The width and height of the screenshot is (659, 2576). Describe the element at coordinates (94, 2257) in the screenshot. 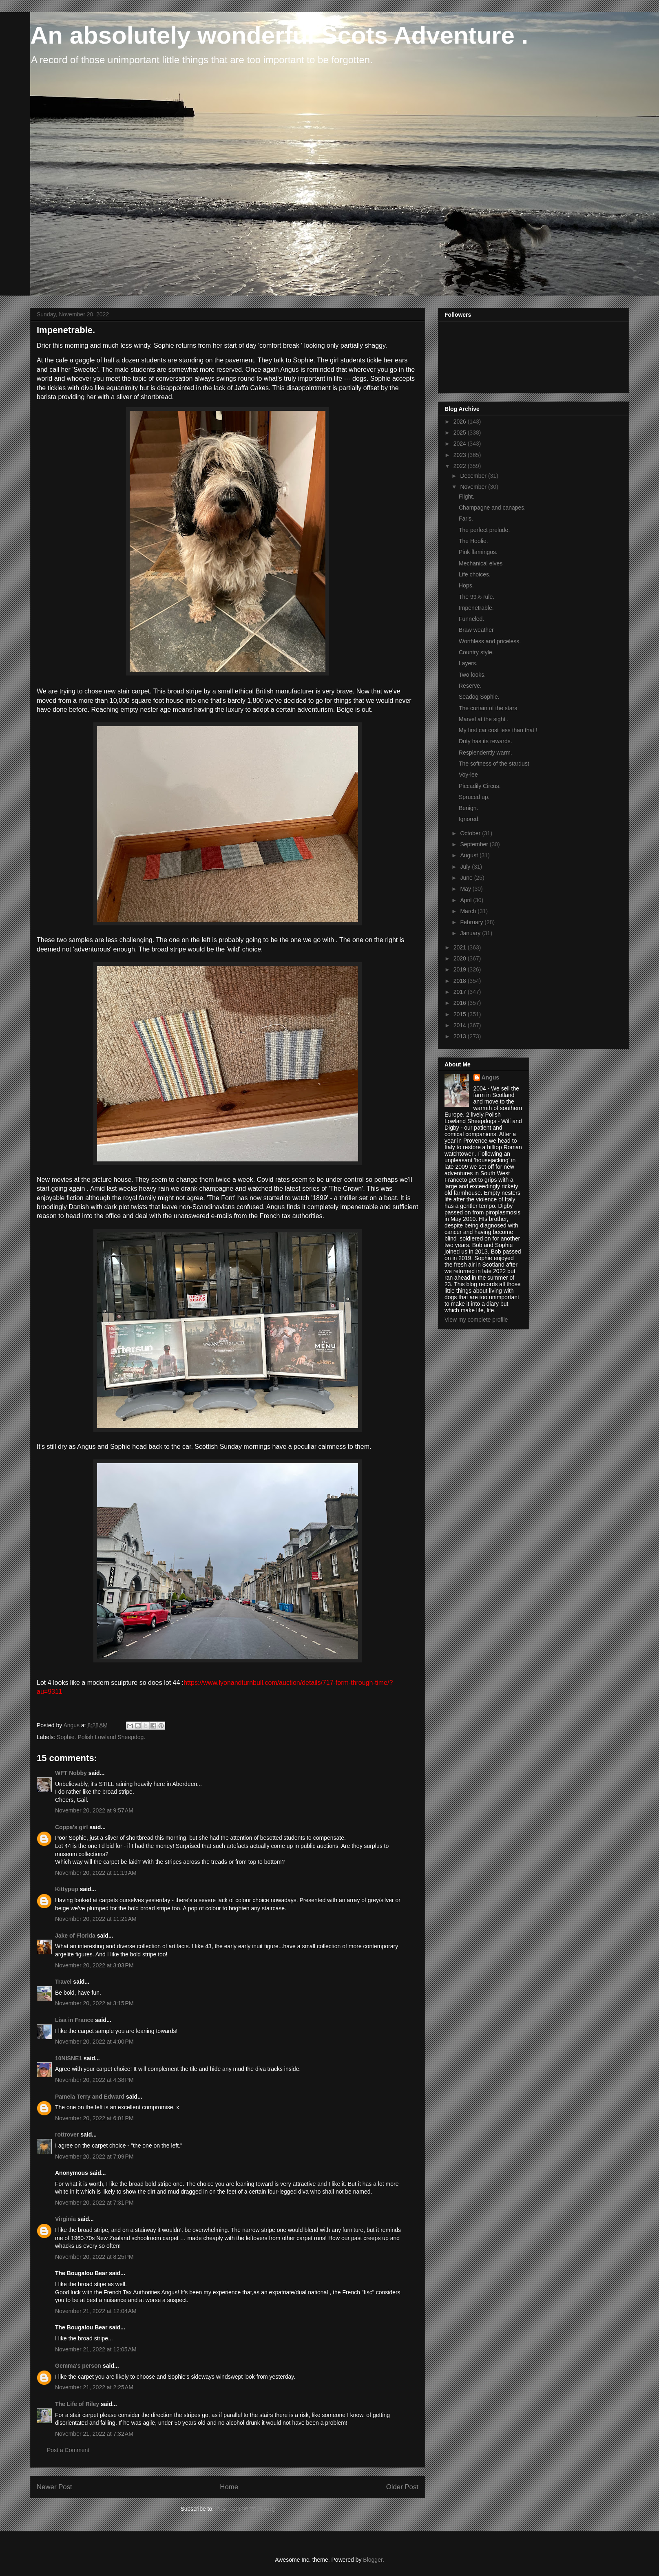

I see `November 20, 2022 at 8:25 PM` at that location.